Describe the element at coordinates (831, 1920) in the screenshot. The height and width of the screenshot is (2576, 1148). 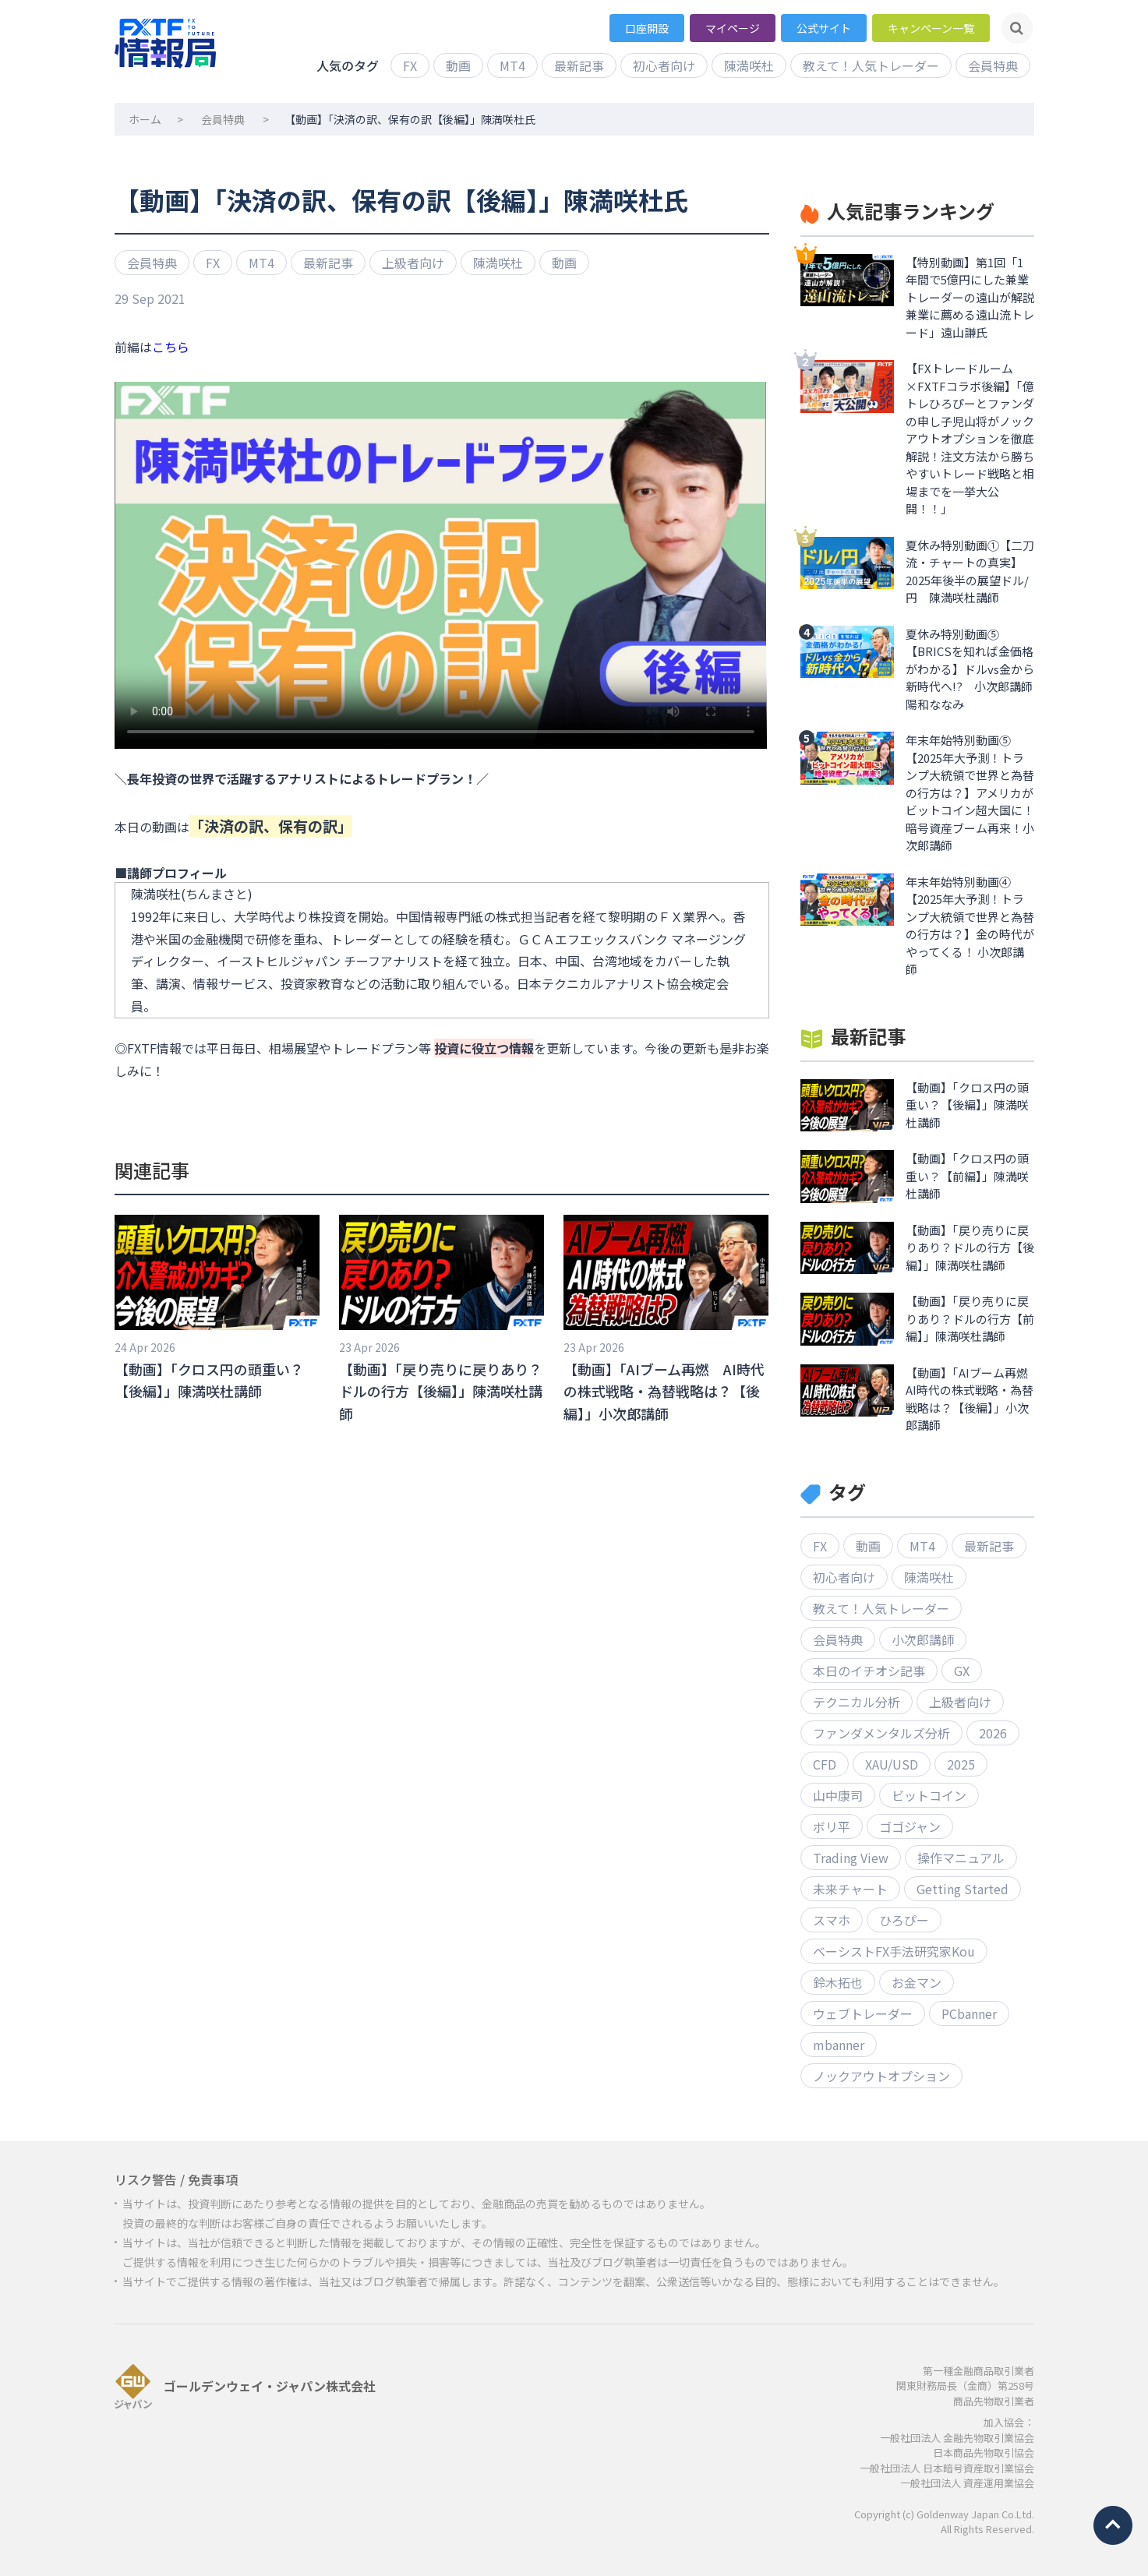
I see `スマホ` at that location.